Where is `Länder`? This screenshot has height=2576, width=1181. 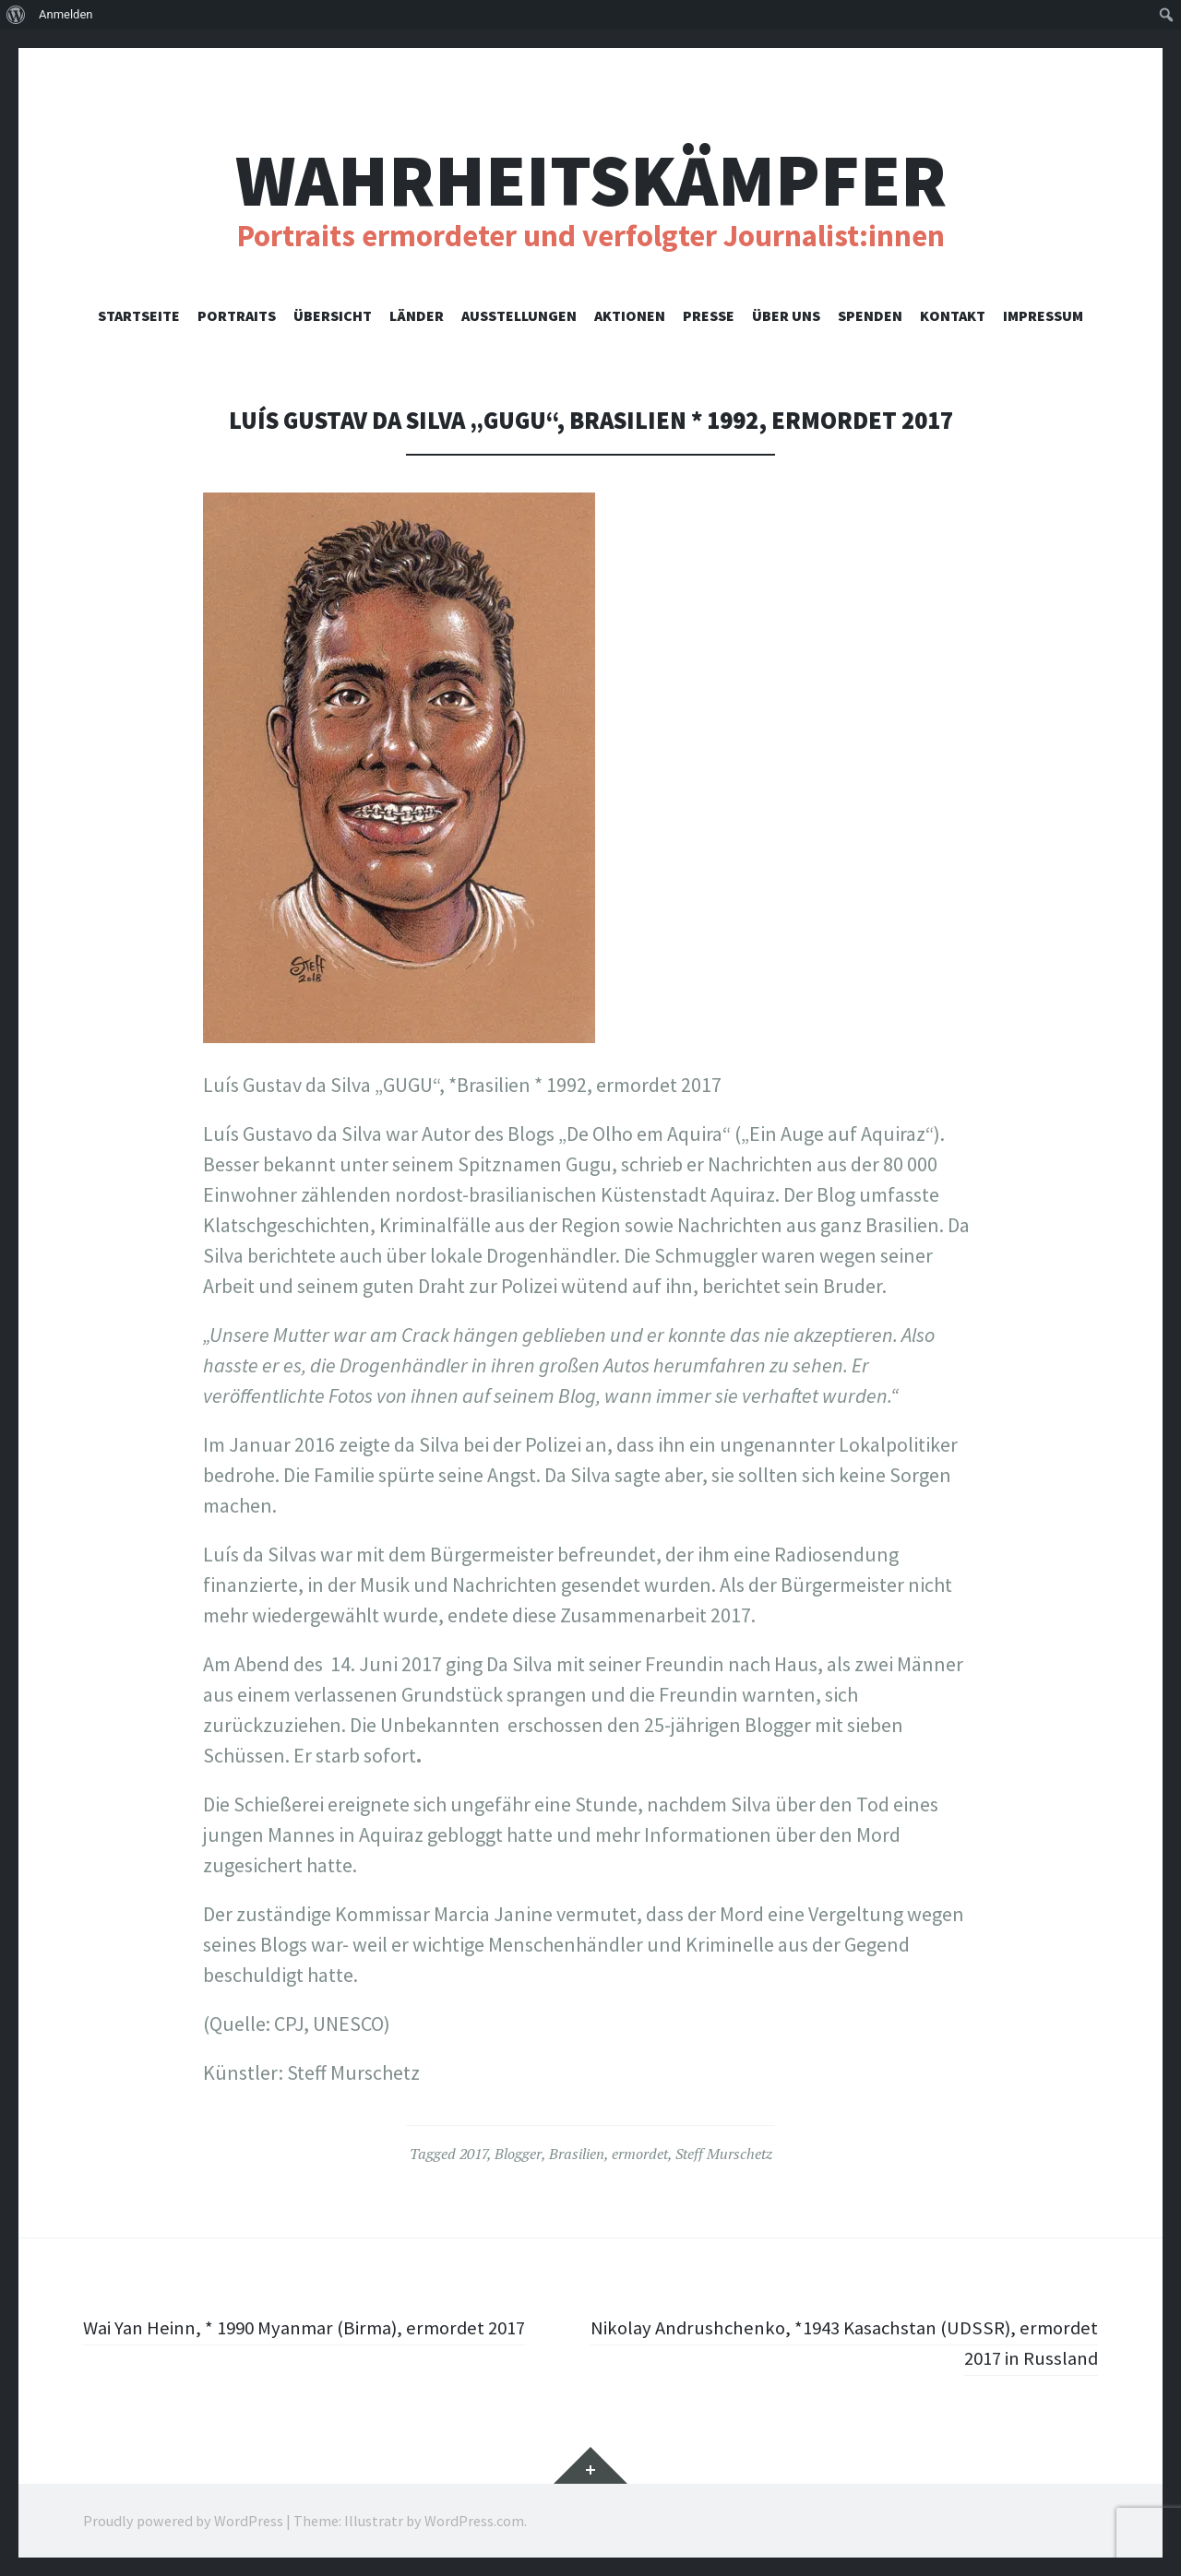 Länder is located at coordinates (416, 315).